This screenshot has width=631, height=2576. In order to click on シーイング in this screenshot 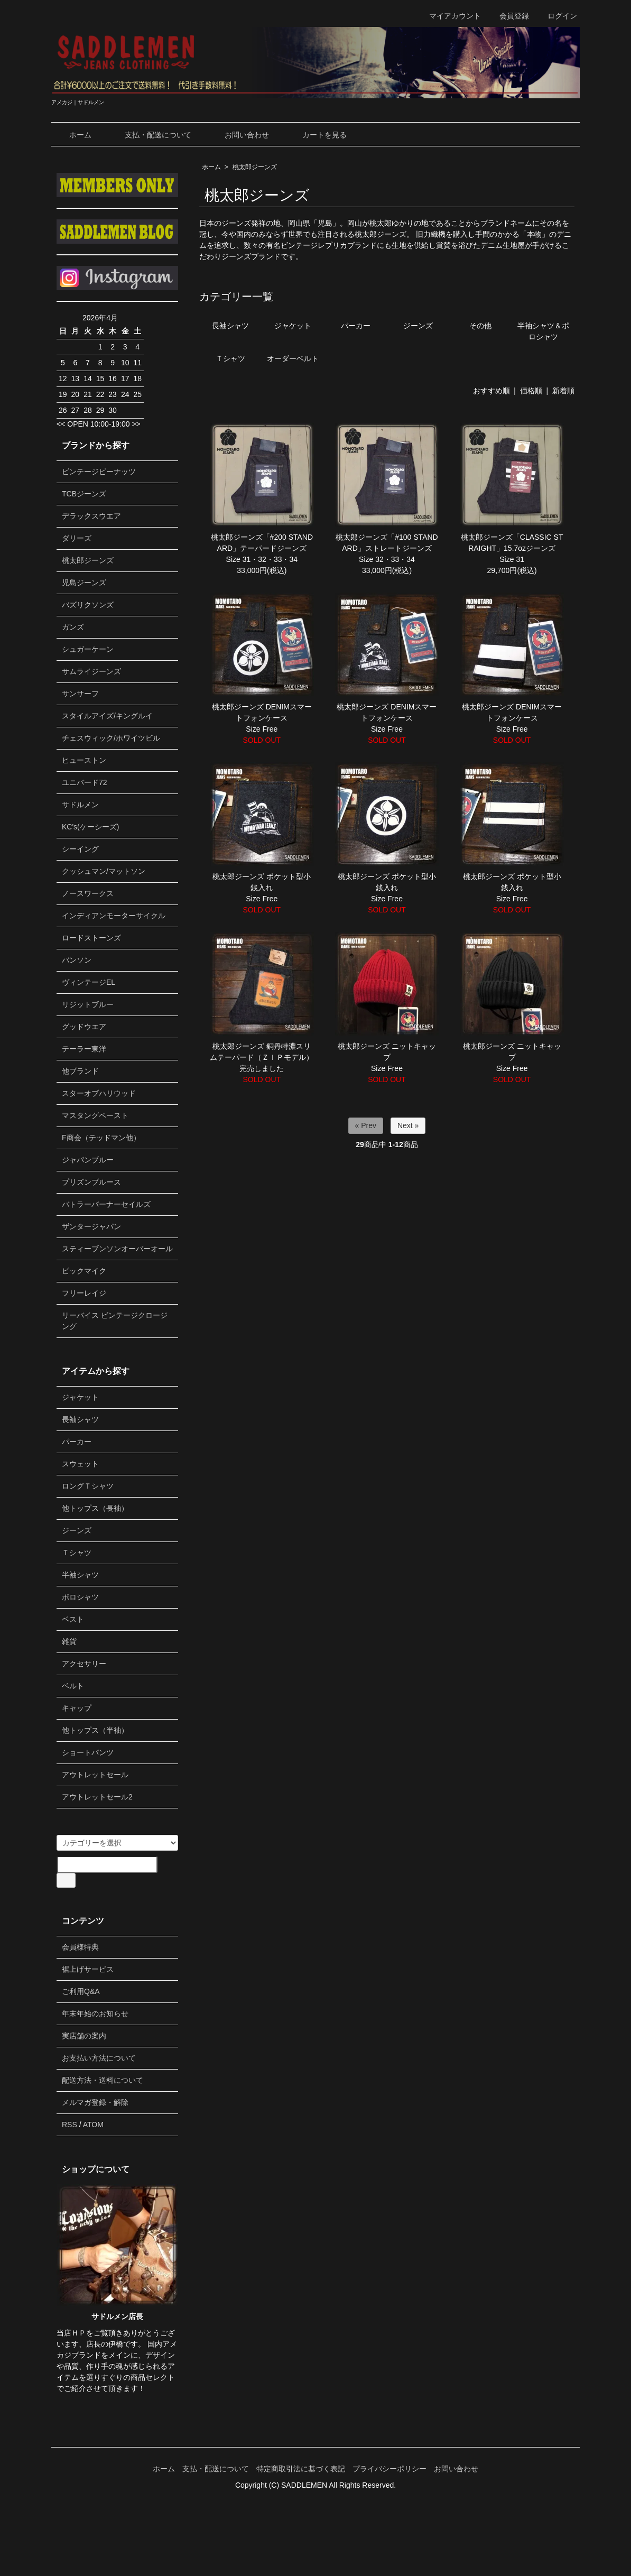, I will do `click(80, 849)`.